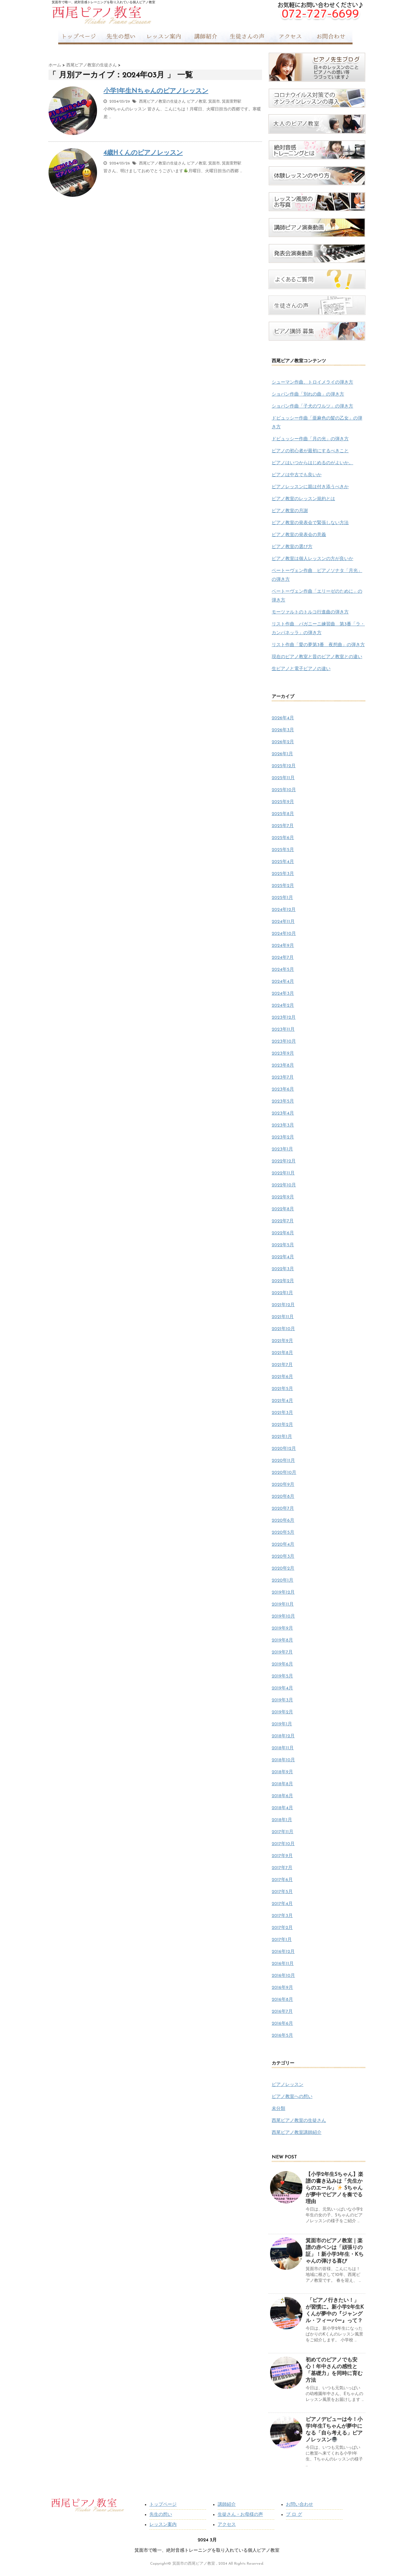 This screenshot has width=414, height=2576. Describe the element at coordinates (282, 1688) in the screenshot. I see `2019年4月` at that location.